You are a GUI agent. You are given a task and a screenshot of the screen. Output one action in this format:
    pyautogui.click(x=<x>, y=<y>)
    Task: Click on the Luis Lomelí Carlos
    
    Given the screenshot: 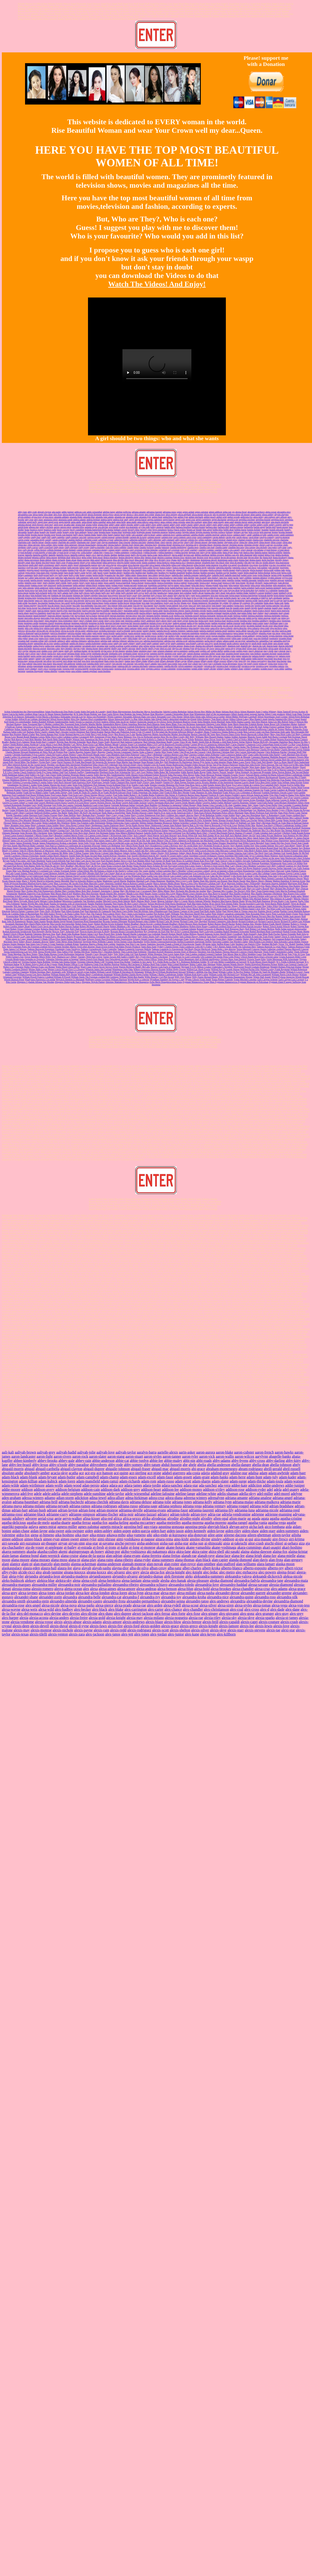 What is the action you would take?
    pyautogui.click(x=179, y=876)
    